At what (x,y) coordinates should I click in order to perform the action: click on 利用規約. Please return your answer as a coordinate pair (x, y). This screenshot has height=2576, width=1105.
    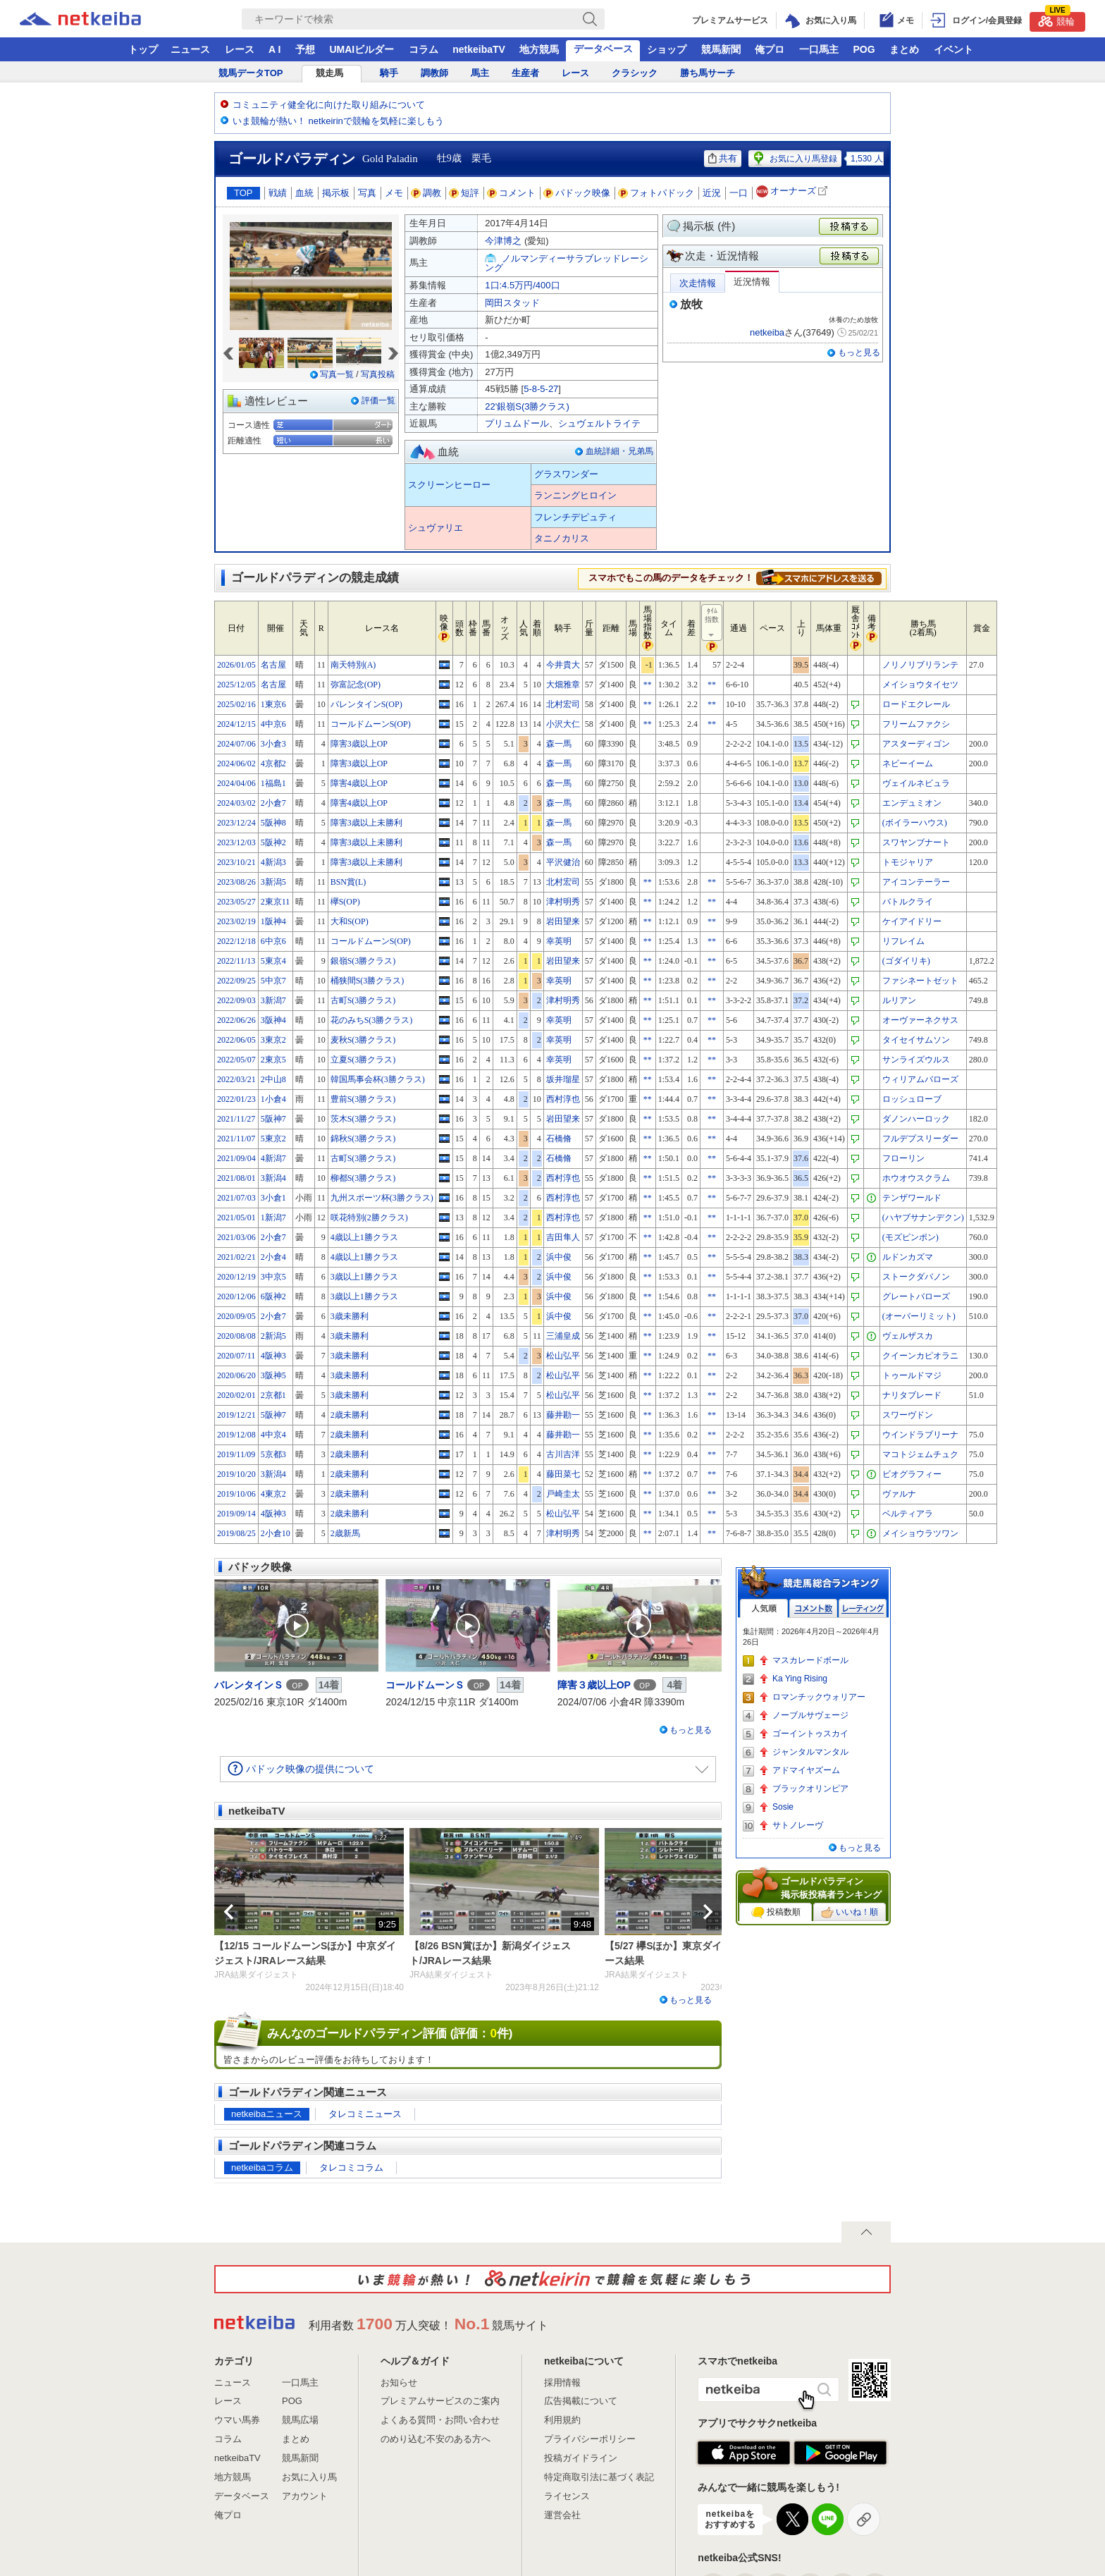
    Looking at the image, I should click on (562, 2420).